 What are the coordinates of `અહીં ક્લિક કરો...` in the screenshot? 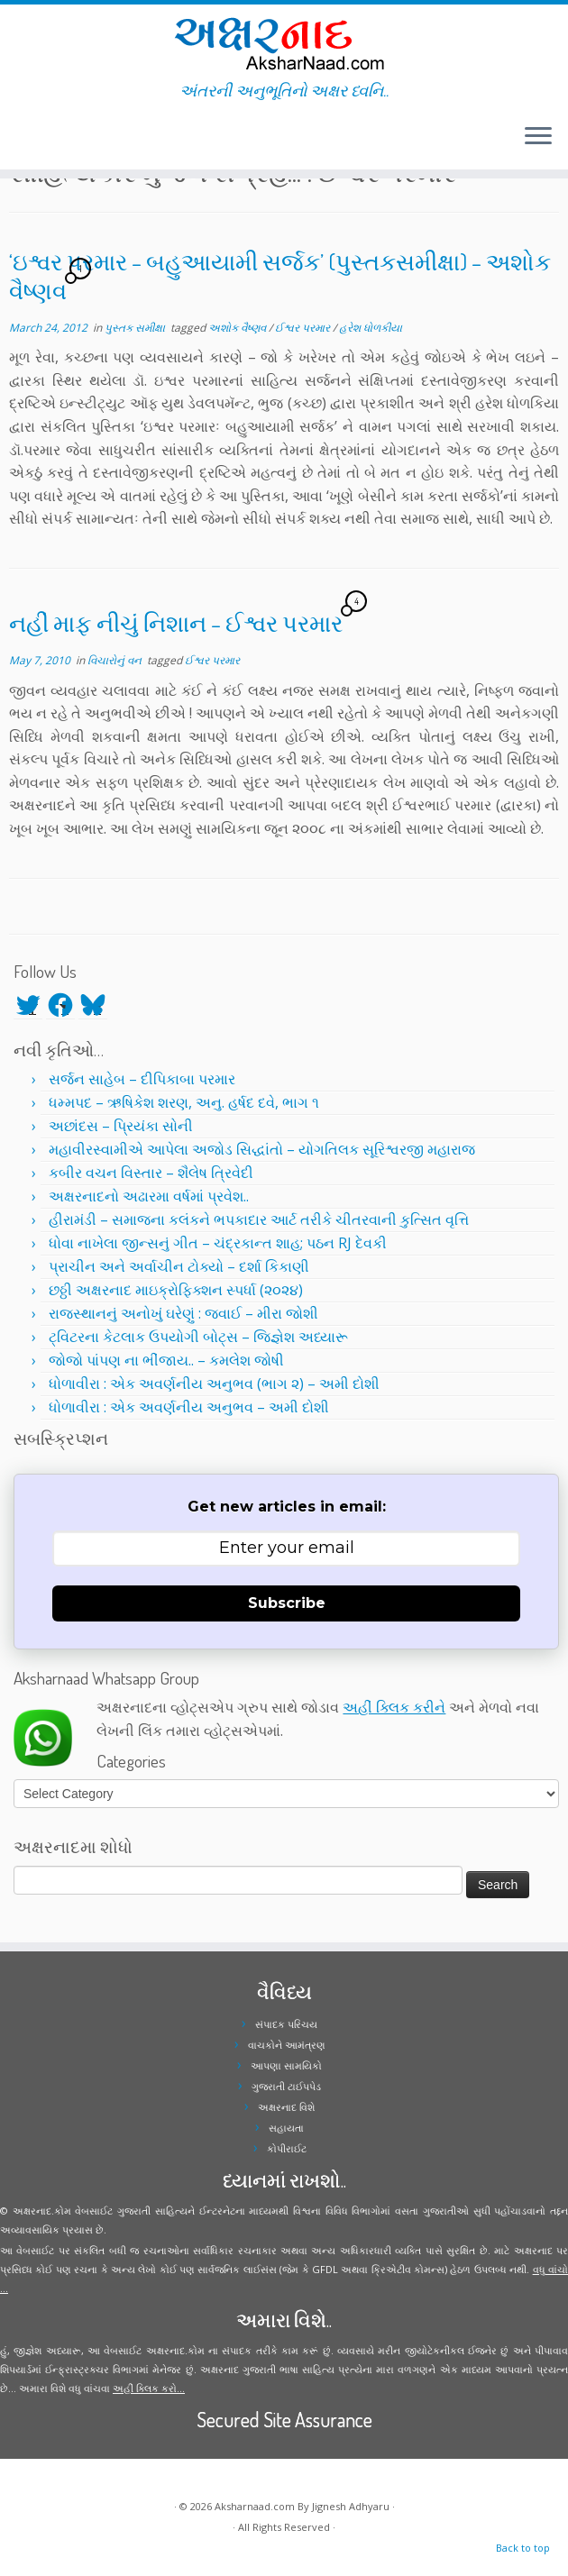 It's located at (149, 2388).